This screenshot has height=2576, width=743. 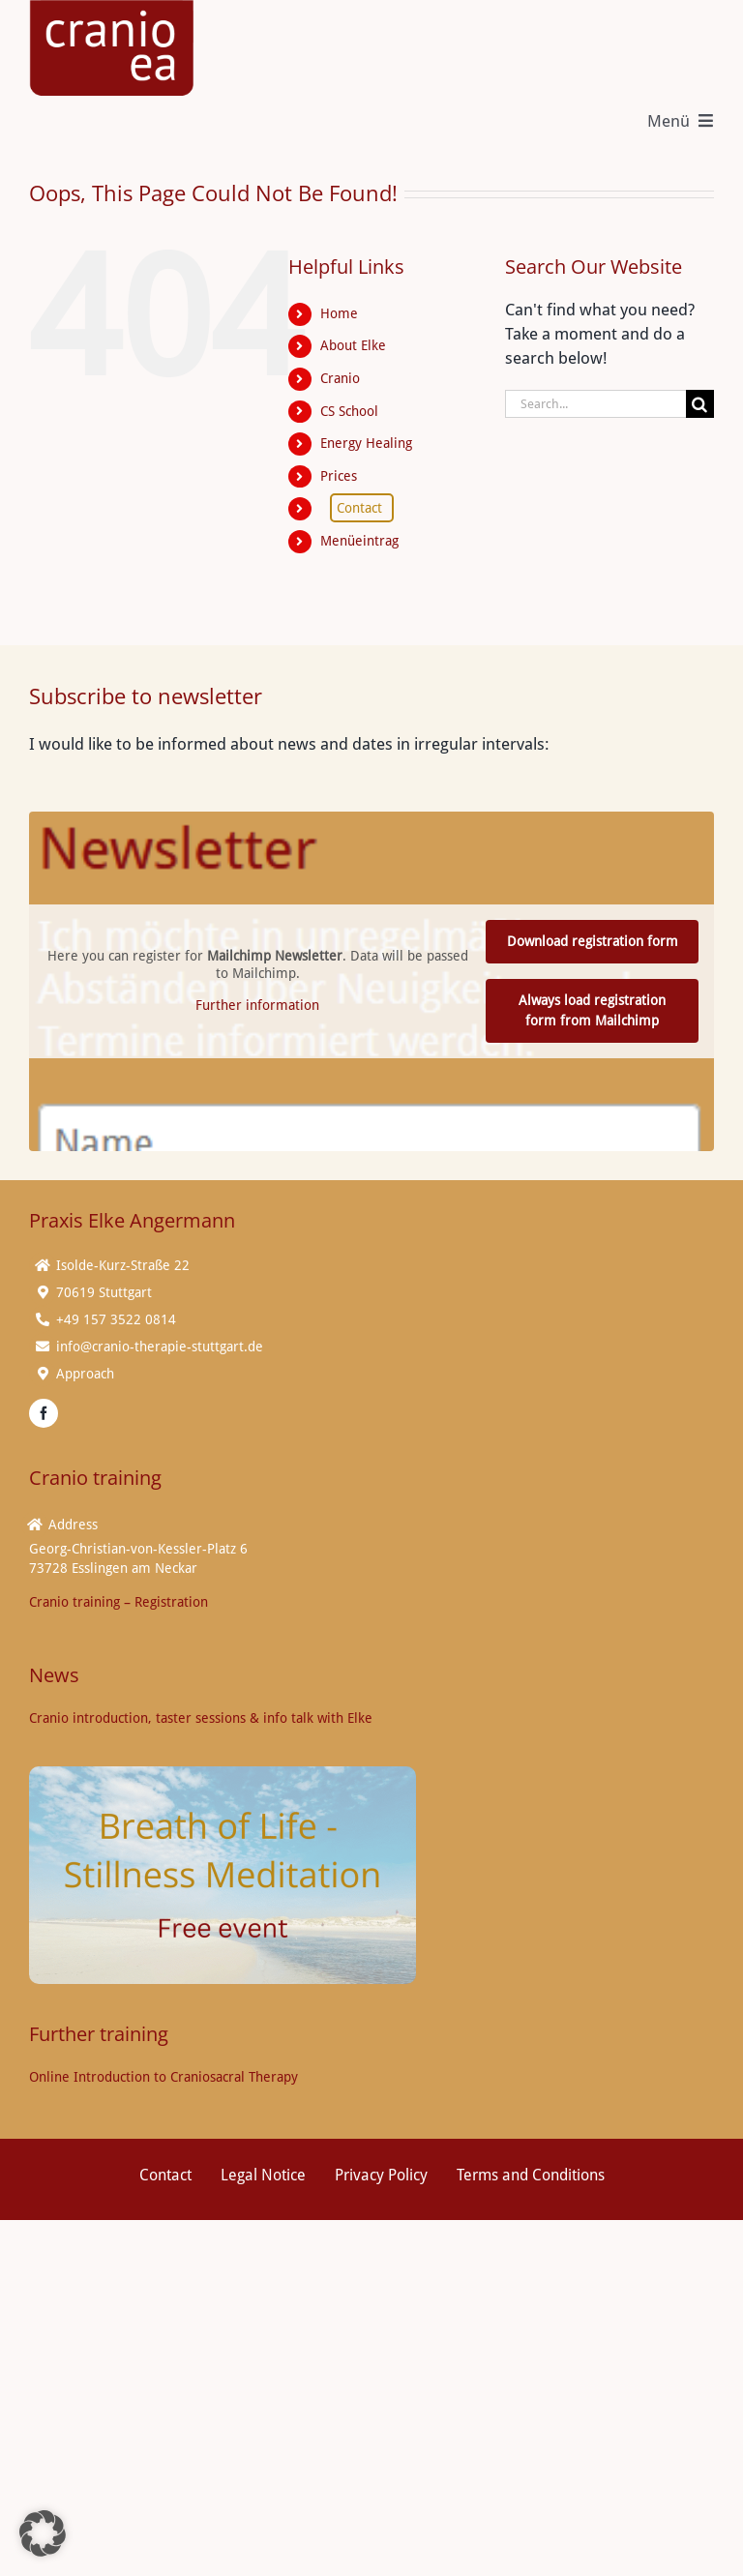 What do you see at coordinates (85, 1373) in the screenshot?
I see `Approach` at bounding box center [85, 1373].